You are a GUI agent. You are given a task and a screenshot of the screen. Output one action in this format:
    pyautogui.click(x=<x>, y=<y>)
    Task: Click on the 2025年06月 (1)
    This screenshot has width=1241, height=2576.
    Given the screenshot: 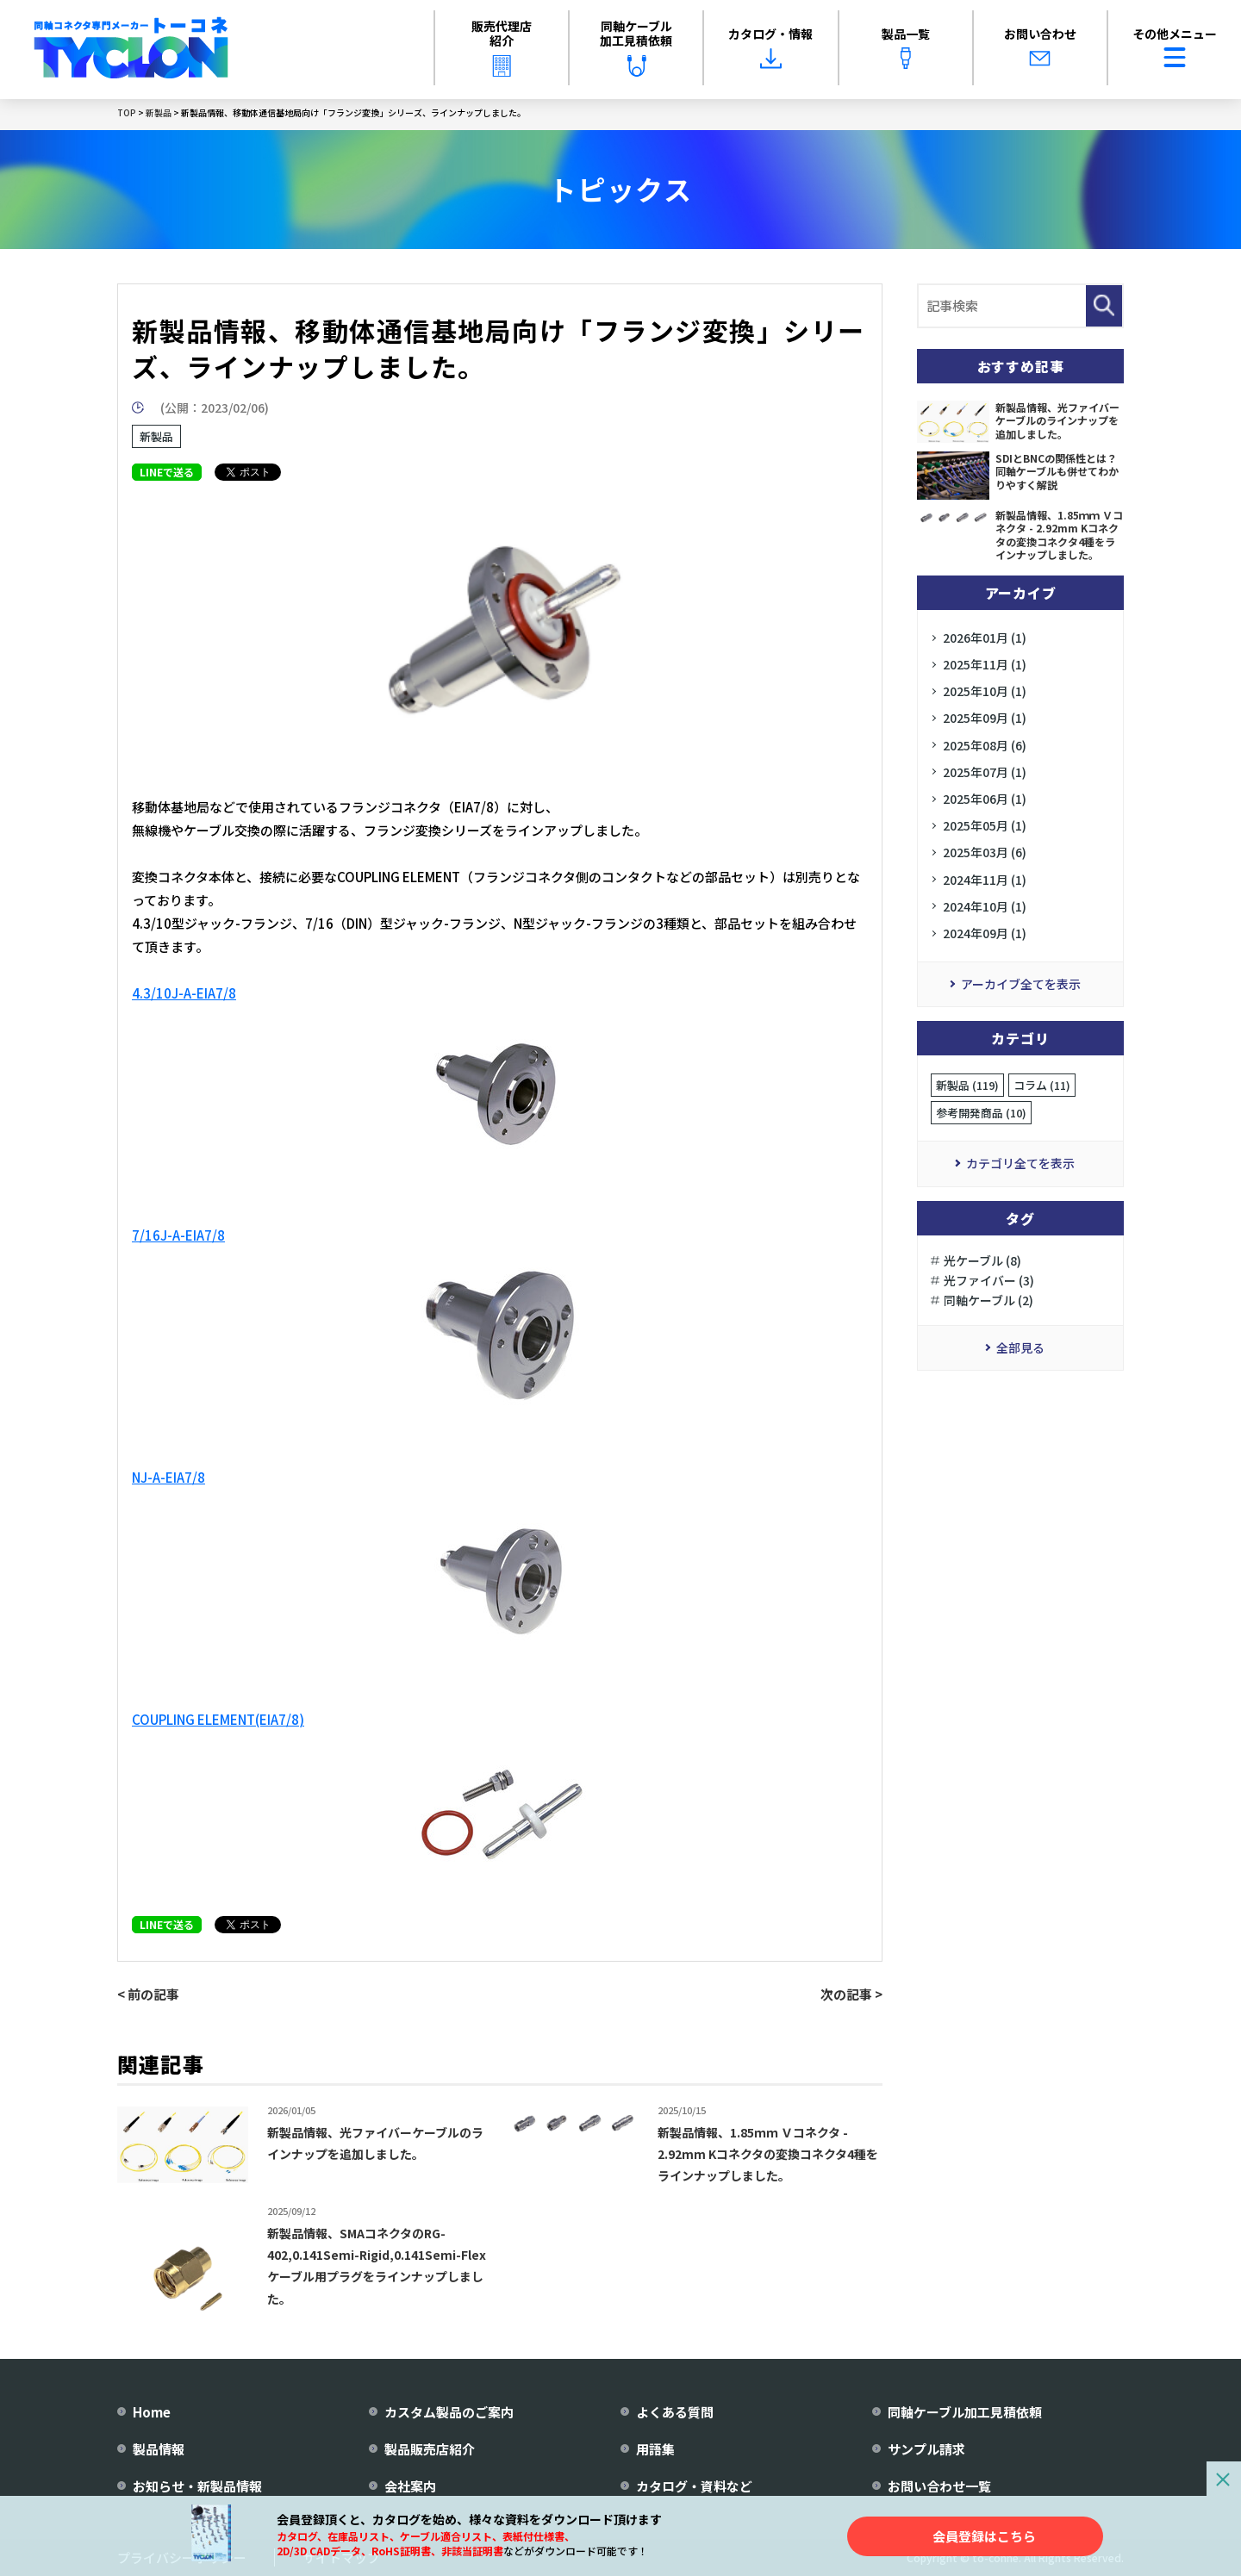 What is the action you would take?
    pyautogui.click(x=984, y=798)
    